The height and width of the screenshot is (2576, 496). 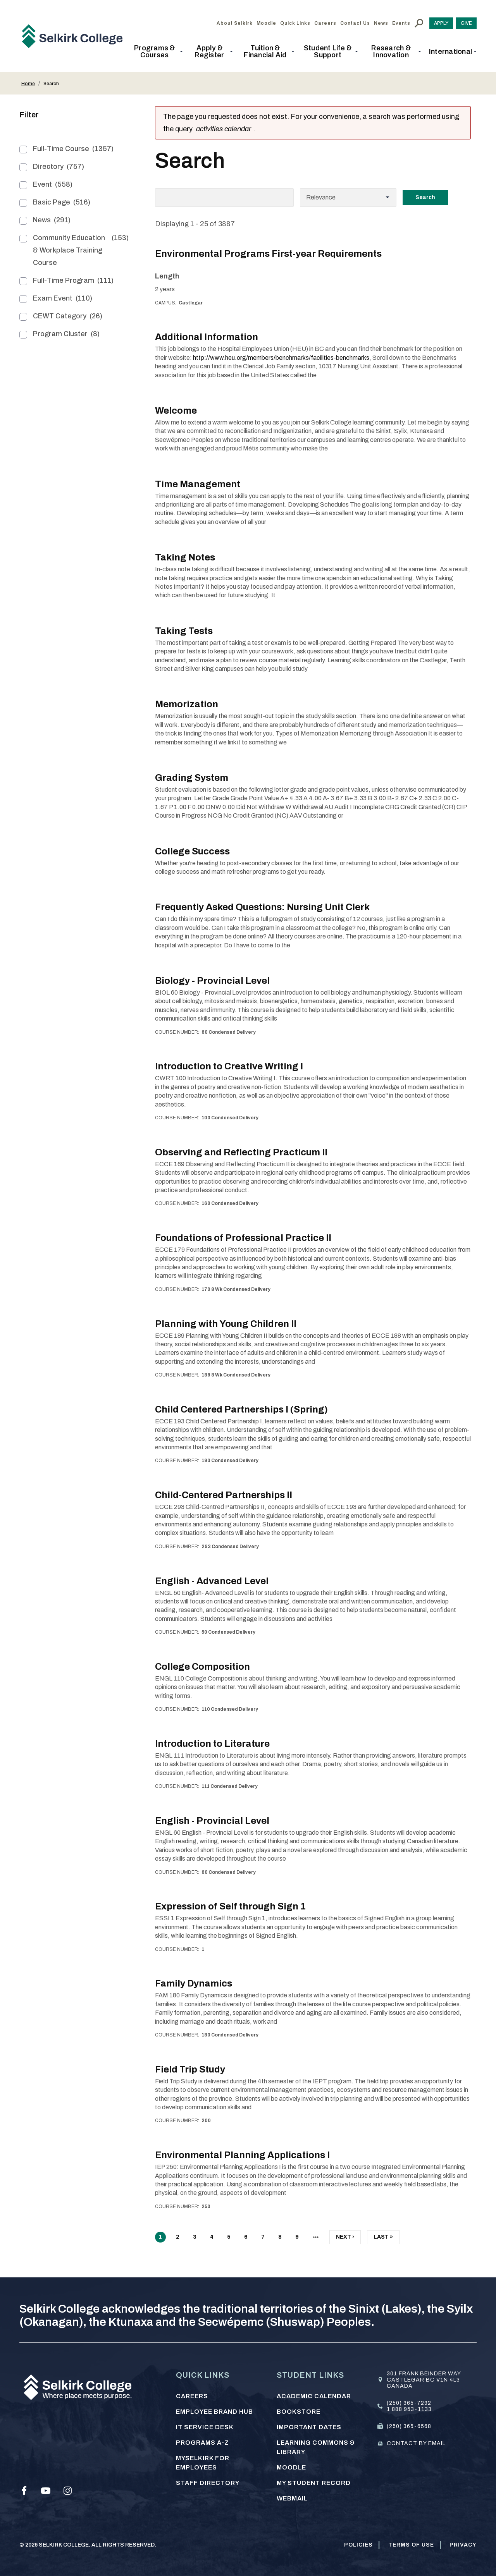 I want to click on 1 888 953-1133, so click(x=409, y=2409).